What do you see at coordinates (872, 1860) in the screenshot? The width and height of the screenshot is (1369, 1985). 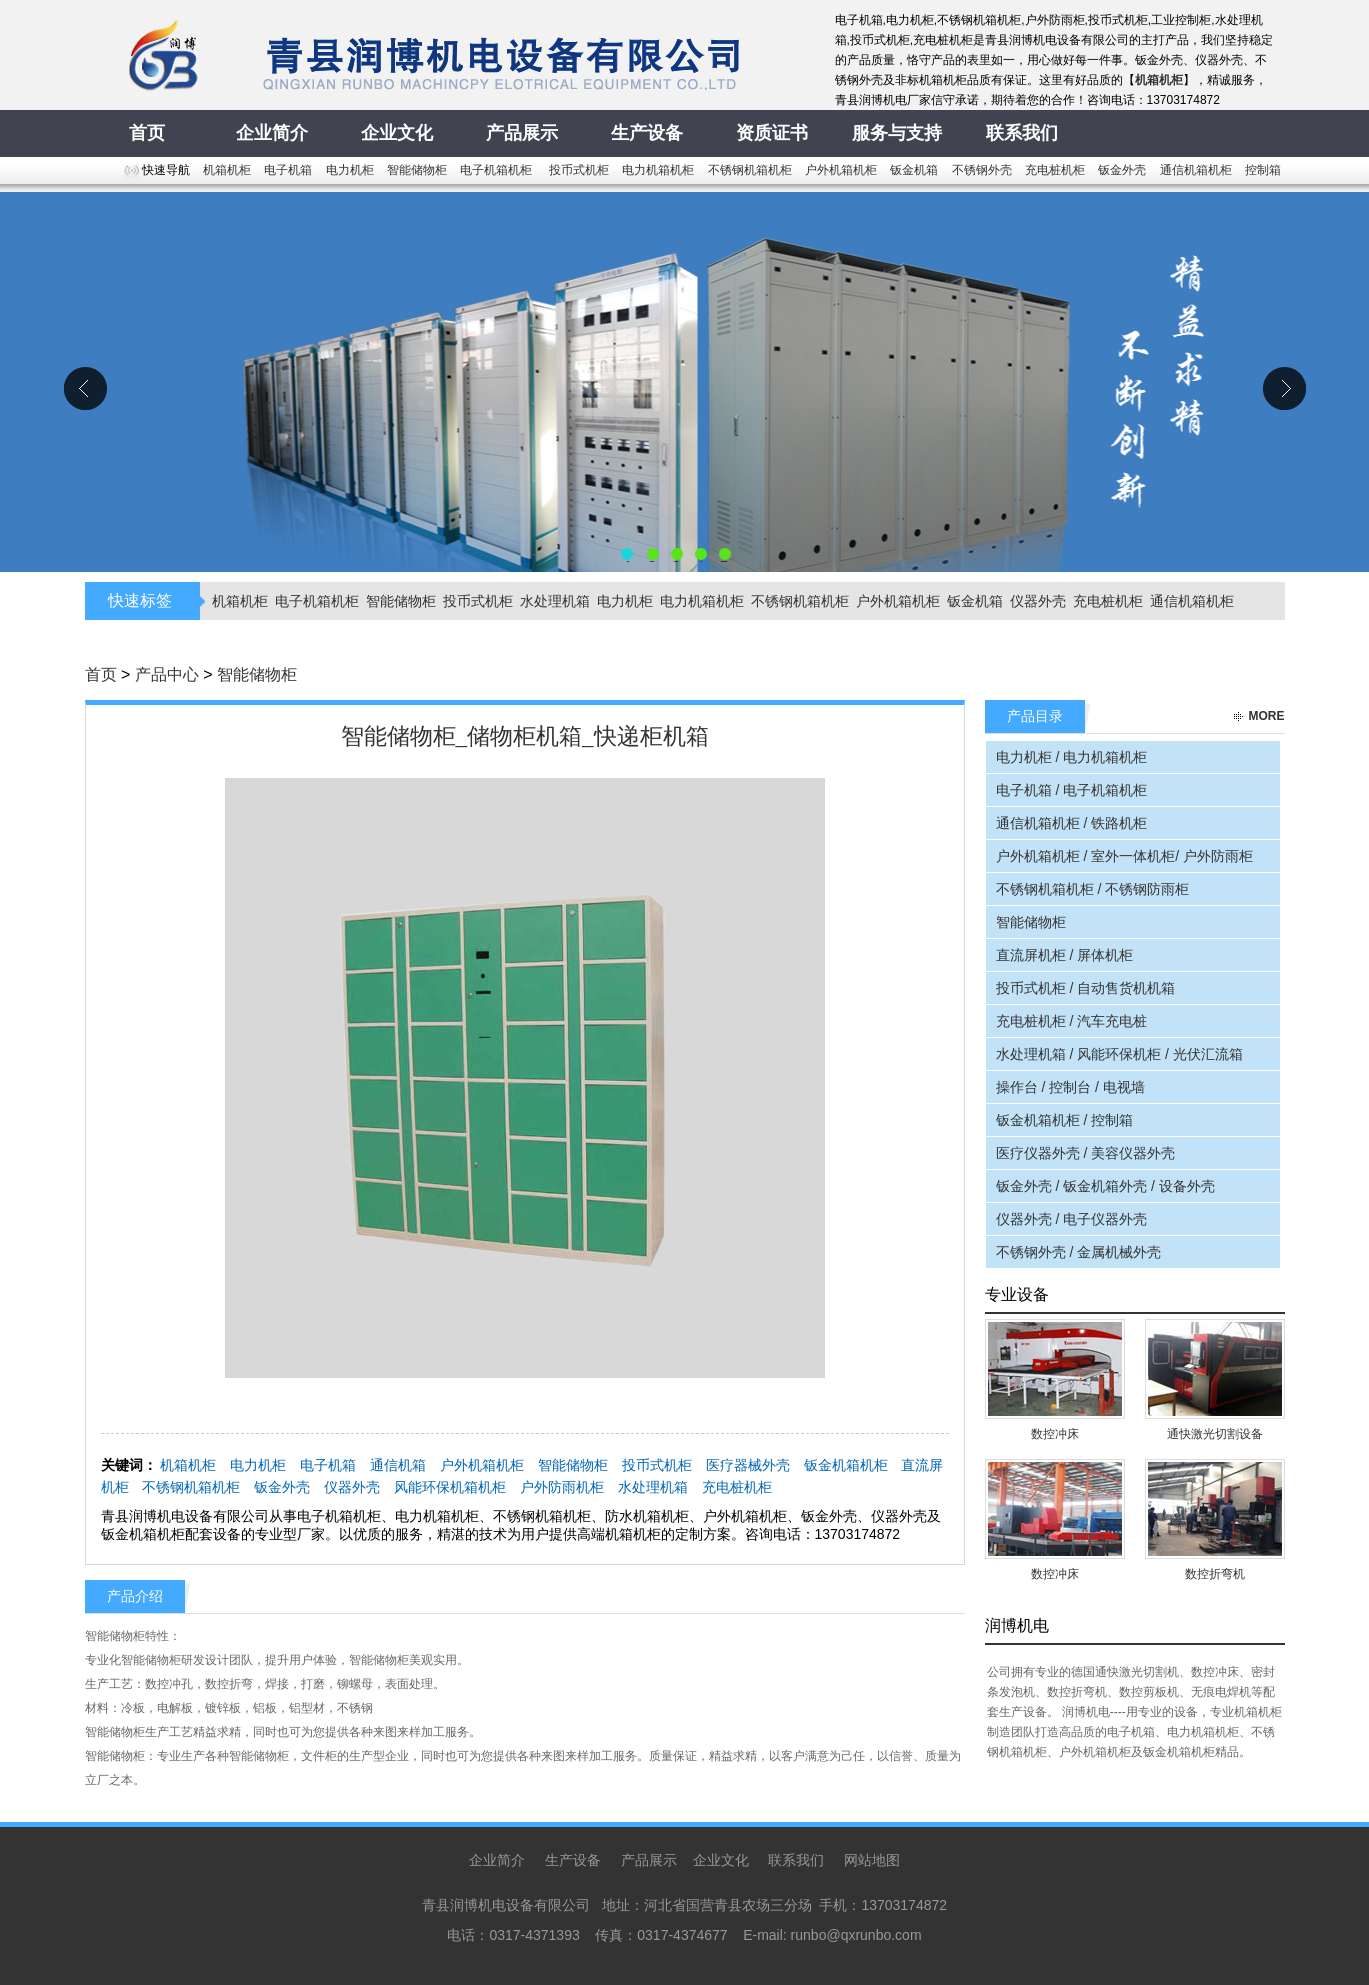 I see `网站地图` at bounding box center [872, 1860].